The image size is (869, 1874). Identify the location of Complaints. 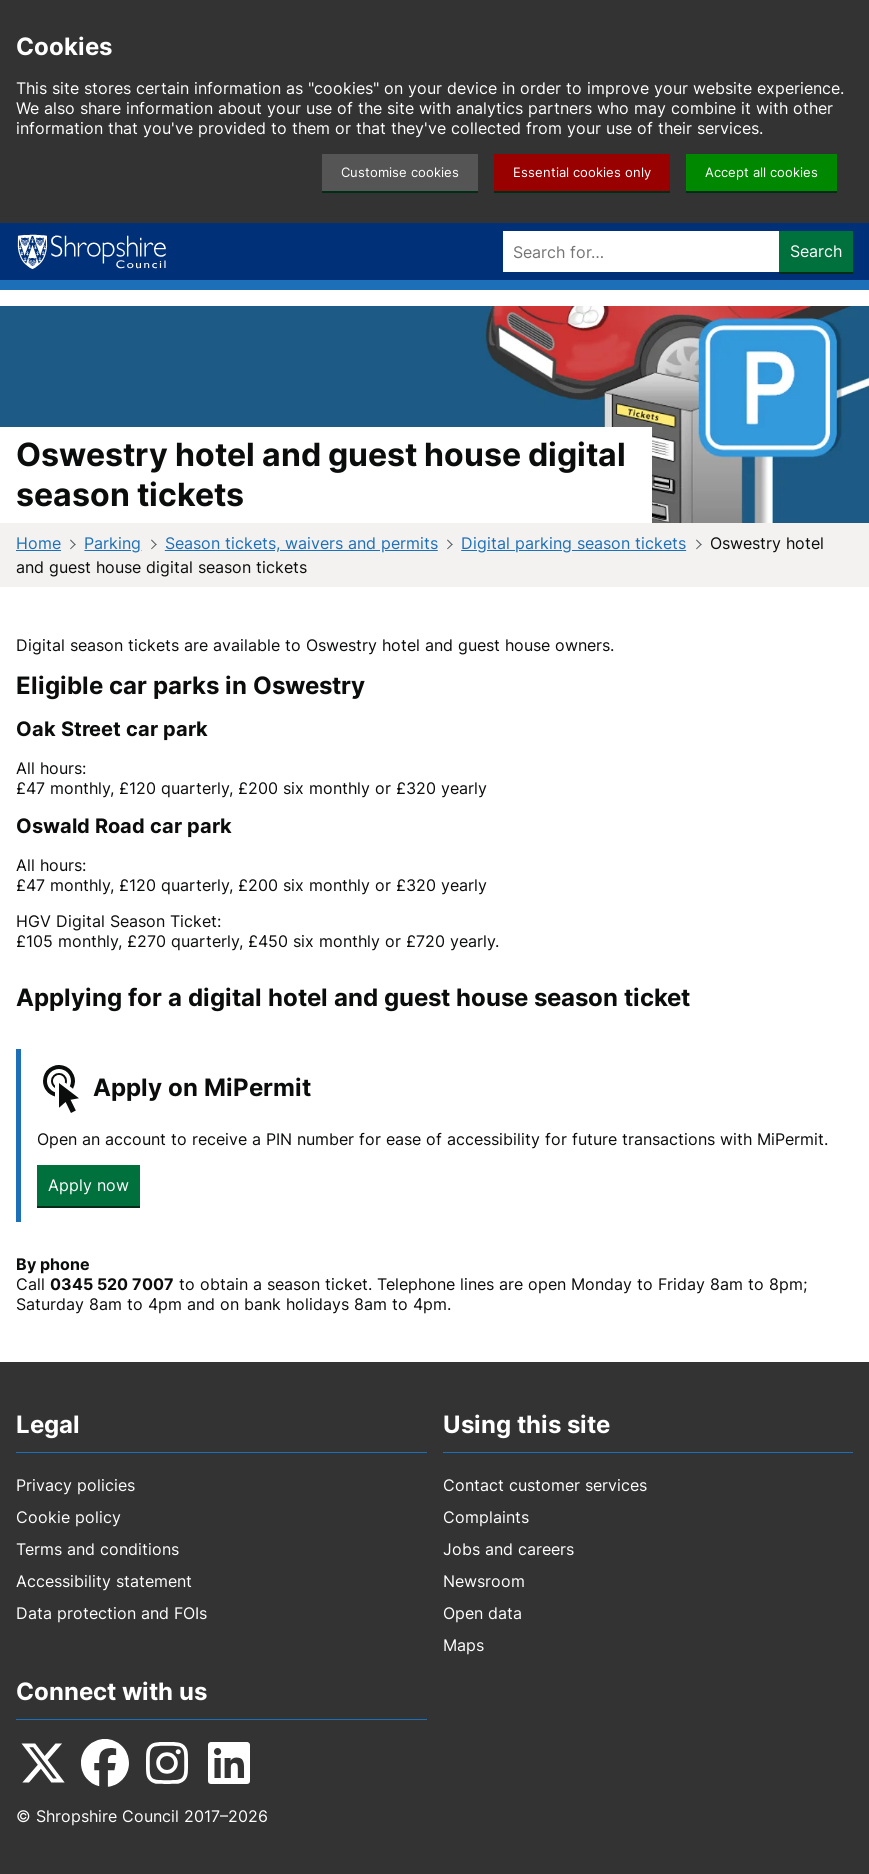
(486, 1517).